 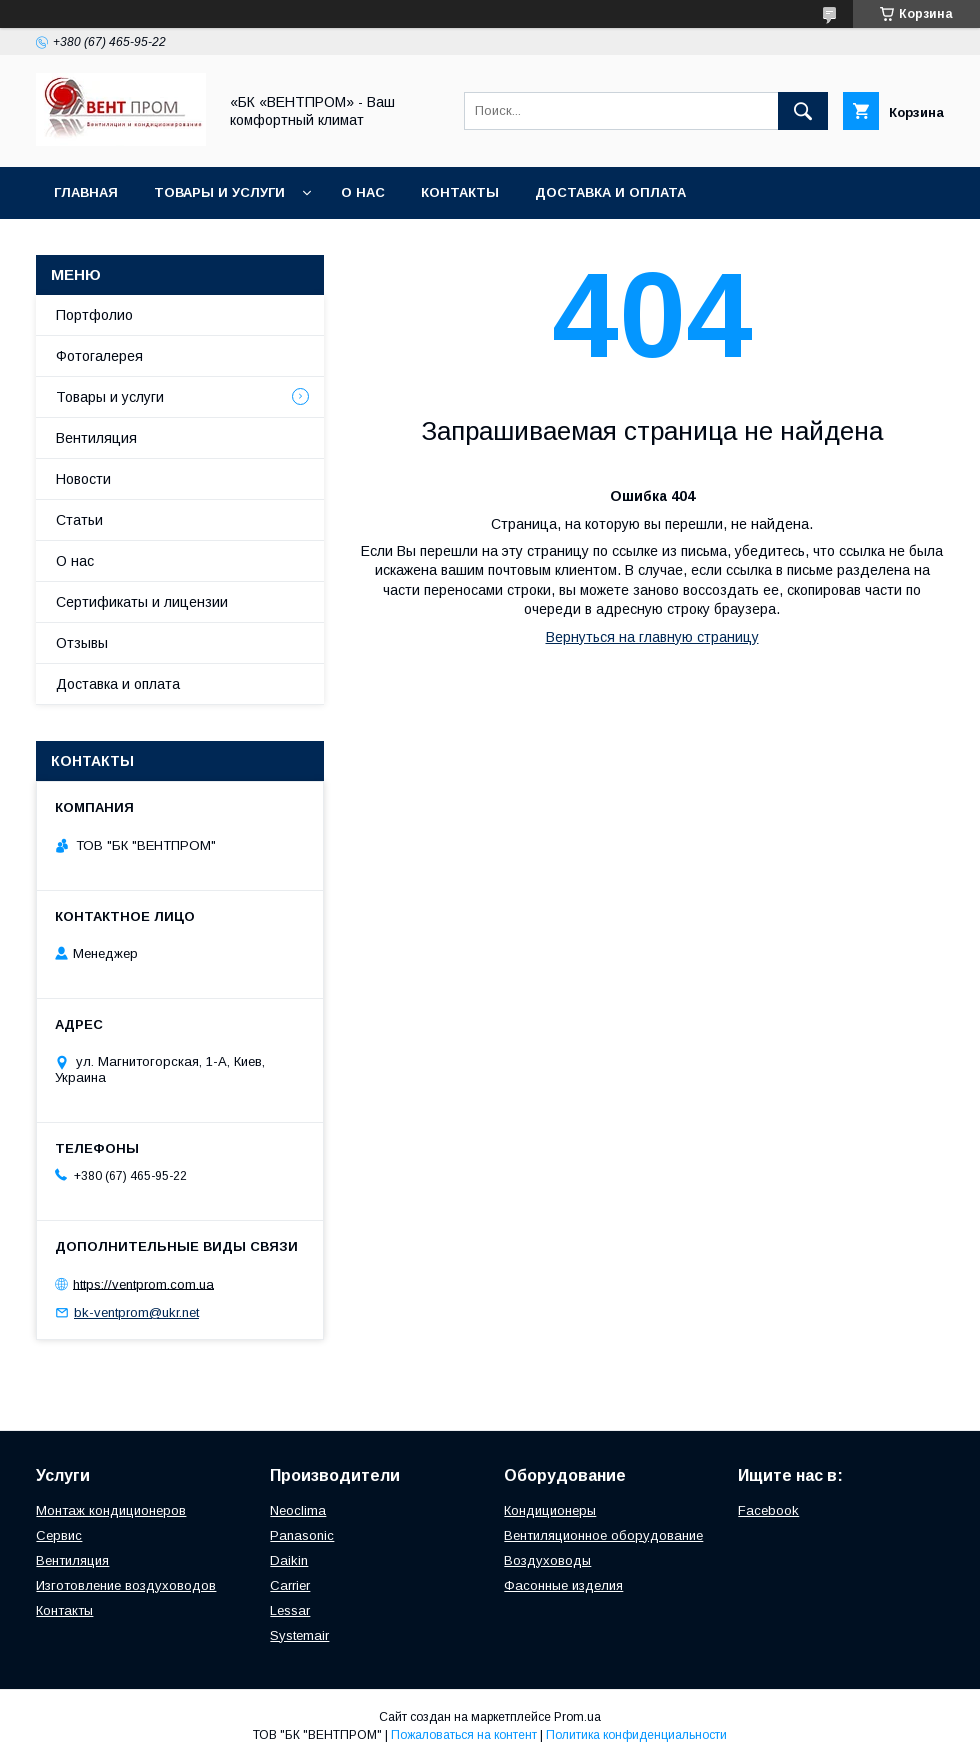 What do you see at coordinates (803, 111) in the screenshot?
I see `[Искать]` at bounding box center [803, 111].